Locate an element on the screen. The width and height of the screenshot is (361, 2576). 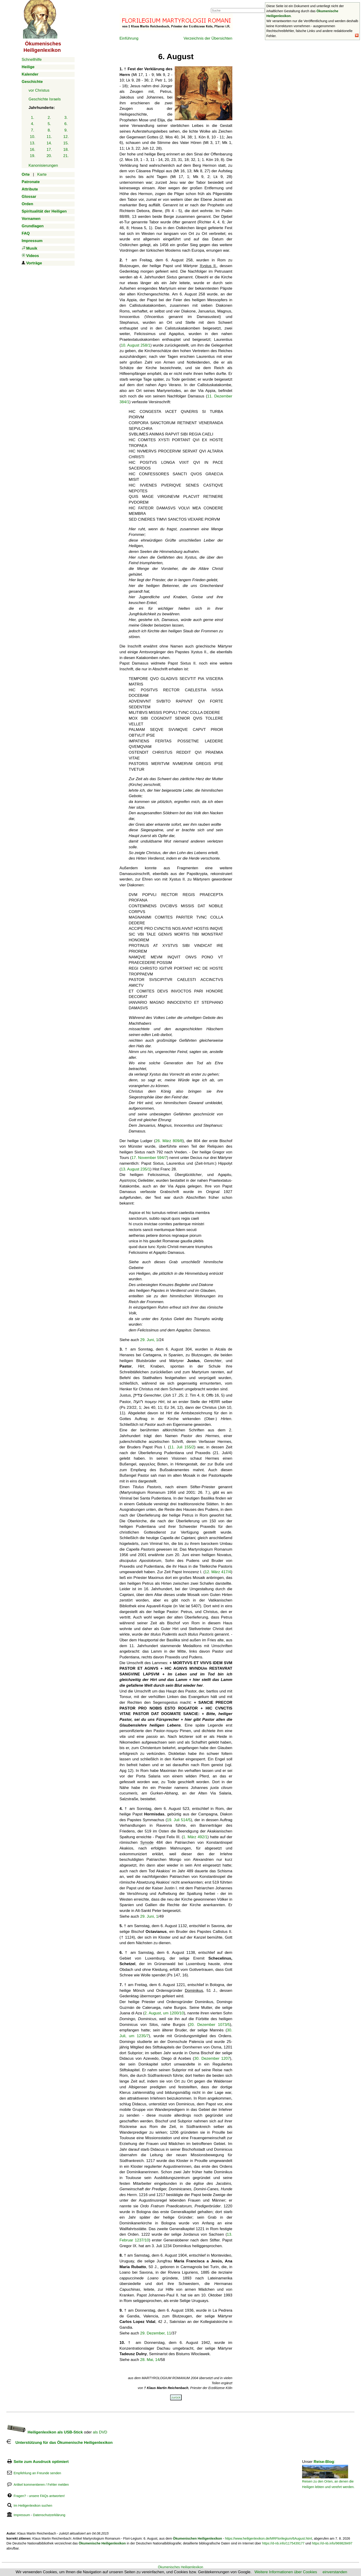
einverstanden is located at coordinates (335, 2572).